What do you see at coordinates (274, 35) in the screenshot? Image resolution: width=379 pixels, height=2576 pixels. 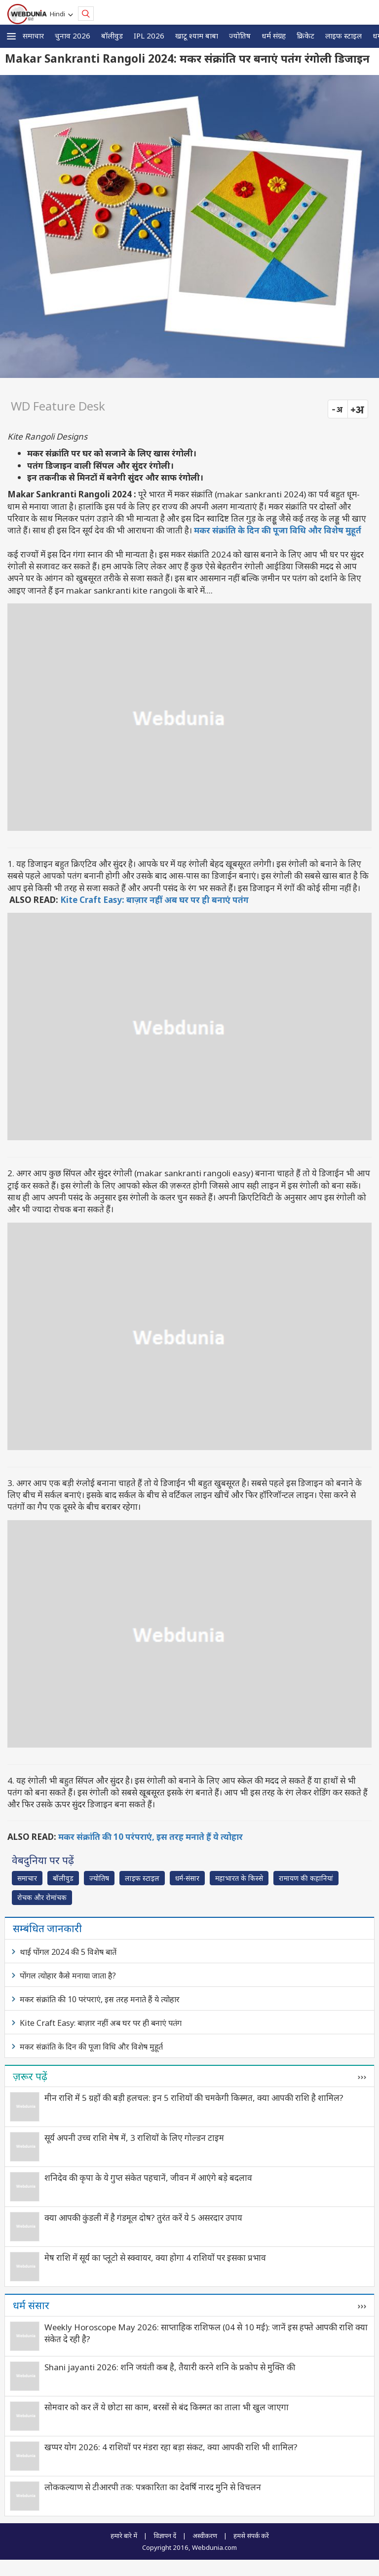 I see `धर्म संग्रह` at bounding box center [274, 35].